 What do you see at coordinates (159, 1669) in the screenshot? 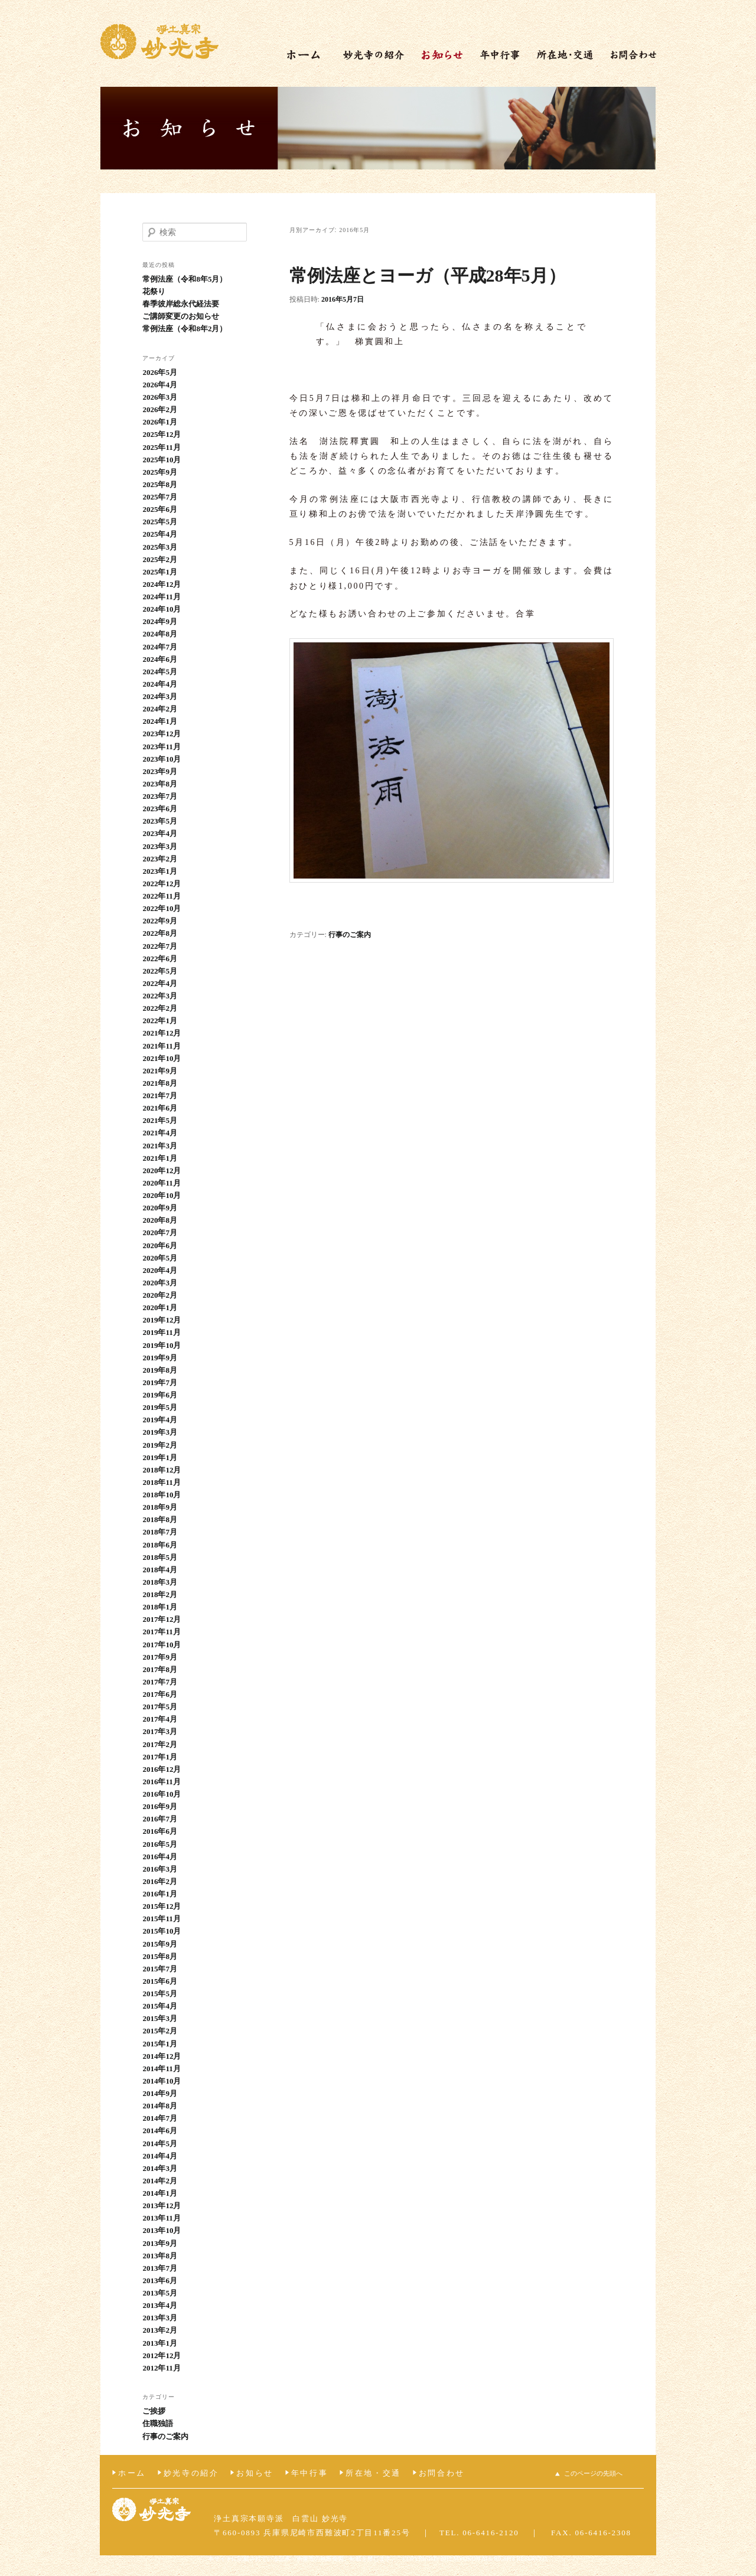
I see `2017年8月` at bounding box center [159, 1669].